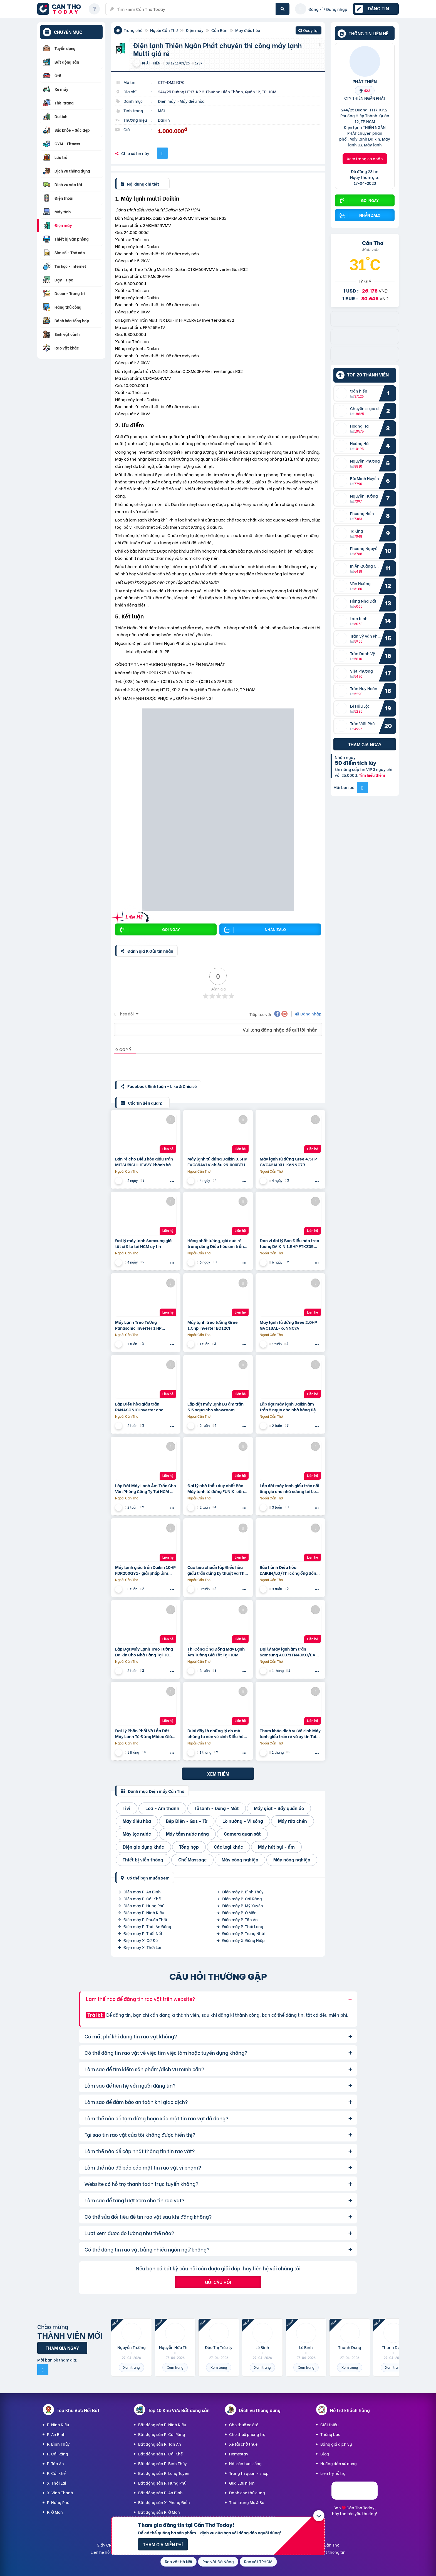 This screenshot has height=2576, width=436. Describe the element at coordinates (289, 1243) in the screenshot. I see `Đơn vị đại lý Bán Điều hòa treo tường DAIKIN 1.5HP FTKZ35 hàng chính hãng – giá tốt` at that location.